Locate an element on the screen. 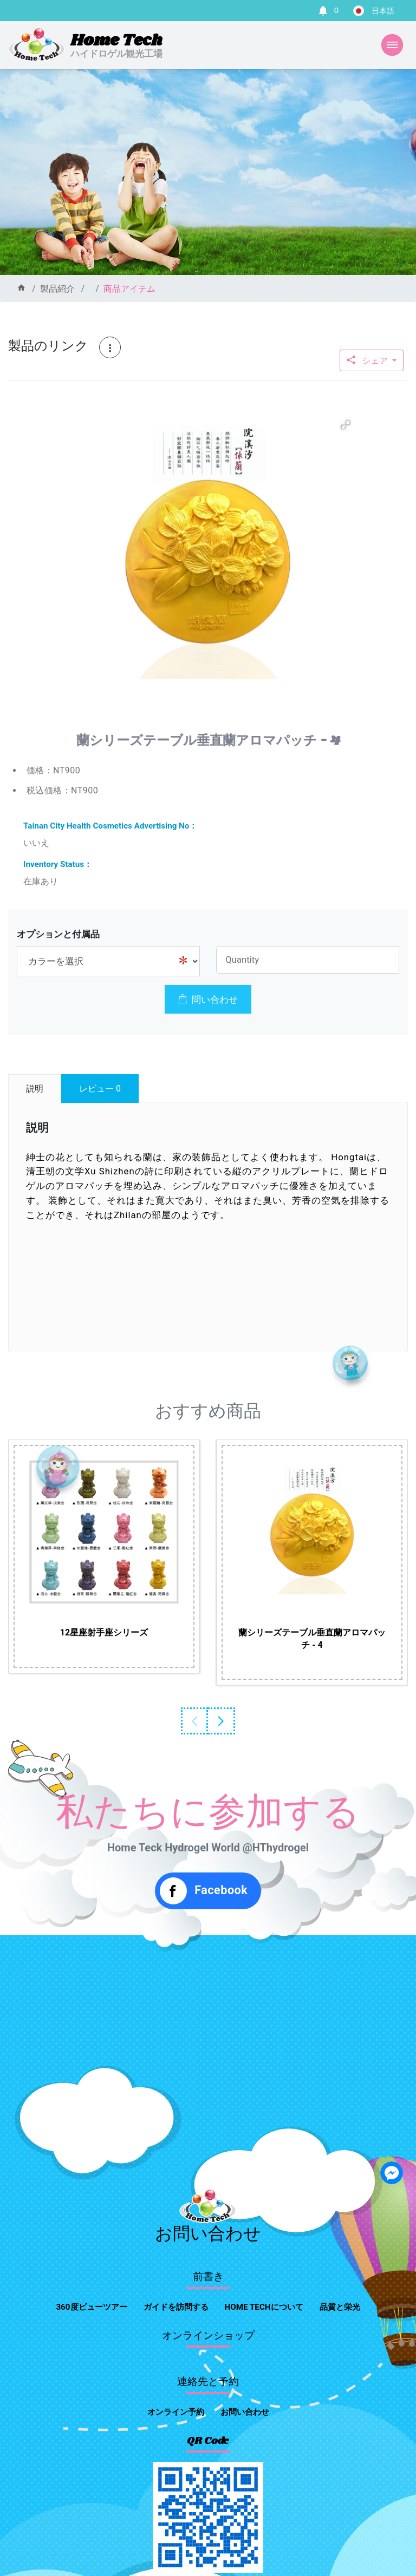 Image resolution: width=416 pixels, height=2576 pixels. 説明 is located at coordinates (34, 1088).